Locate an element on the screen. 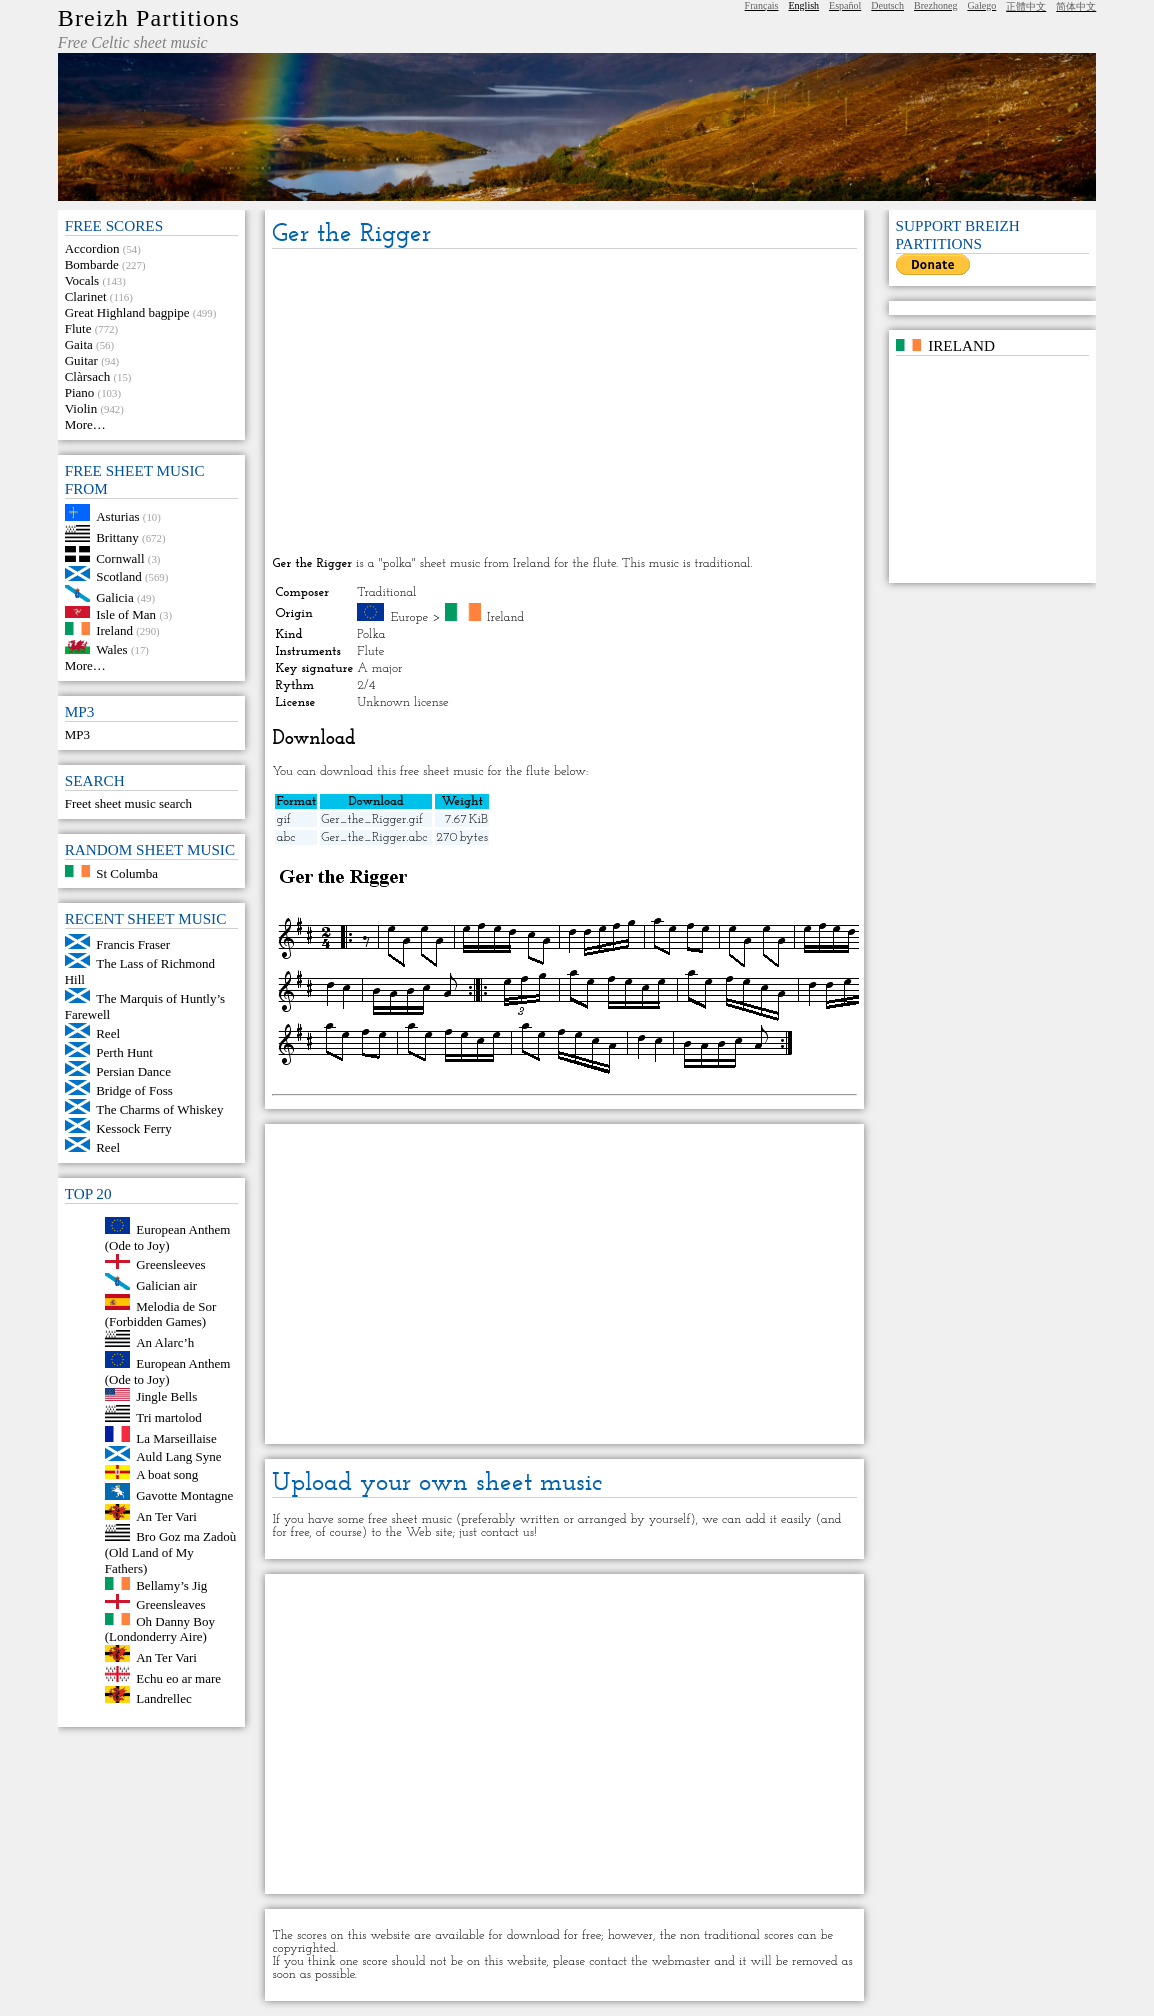 The width and height of the screenshot is (1154, 2016). Clàrsach is located at coordinates (87, 376).